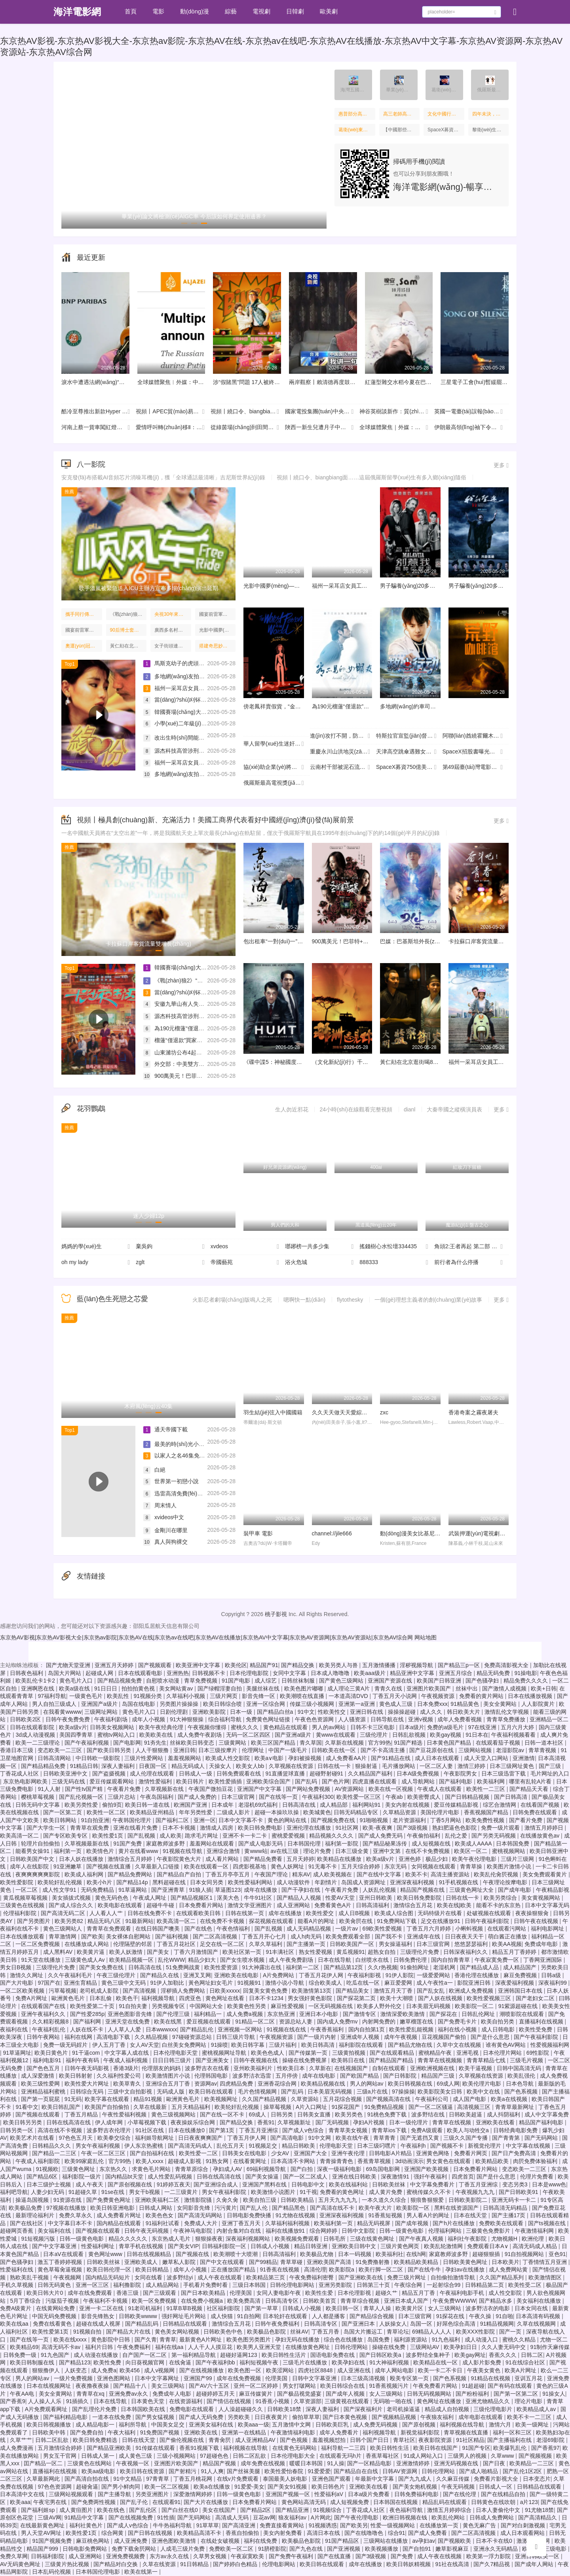 The height and width of the screenshot is (2576, 570). I want to click on 欧美三级性爱网, so click(41, 2083).